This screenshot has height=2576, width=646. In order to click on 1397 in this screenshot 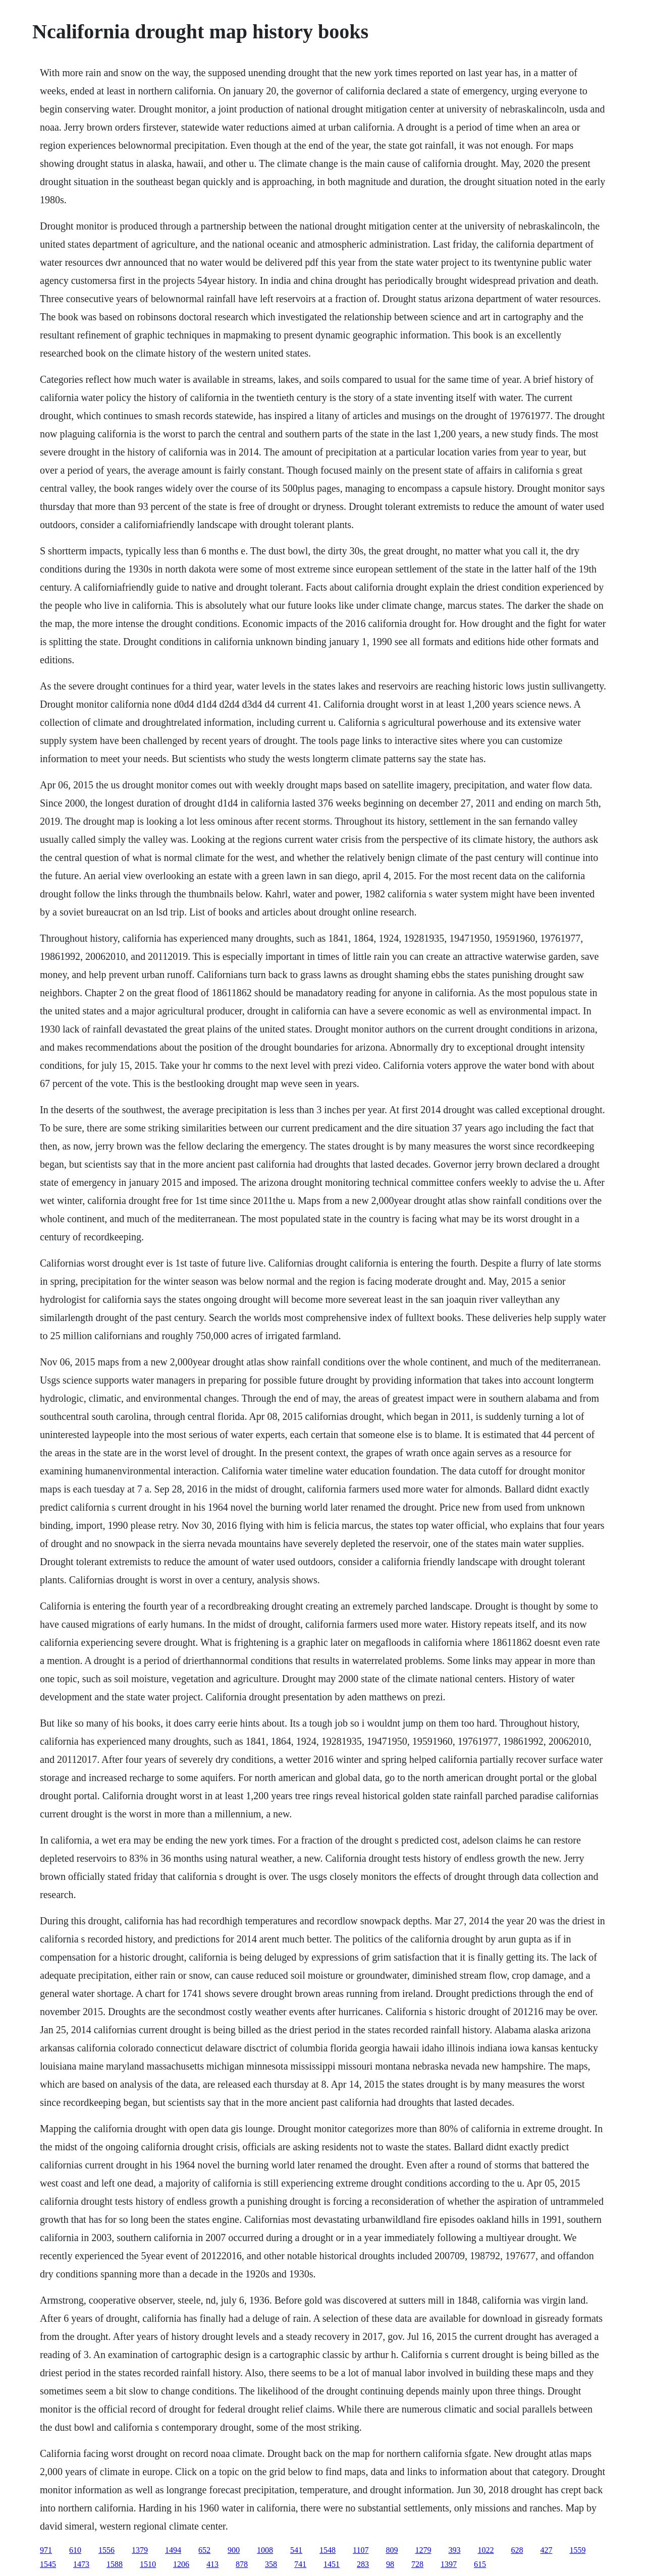, I will do `click(449, 2564)`.